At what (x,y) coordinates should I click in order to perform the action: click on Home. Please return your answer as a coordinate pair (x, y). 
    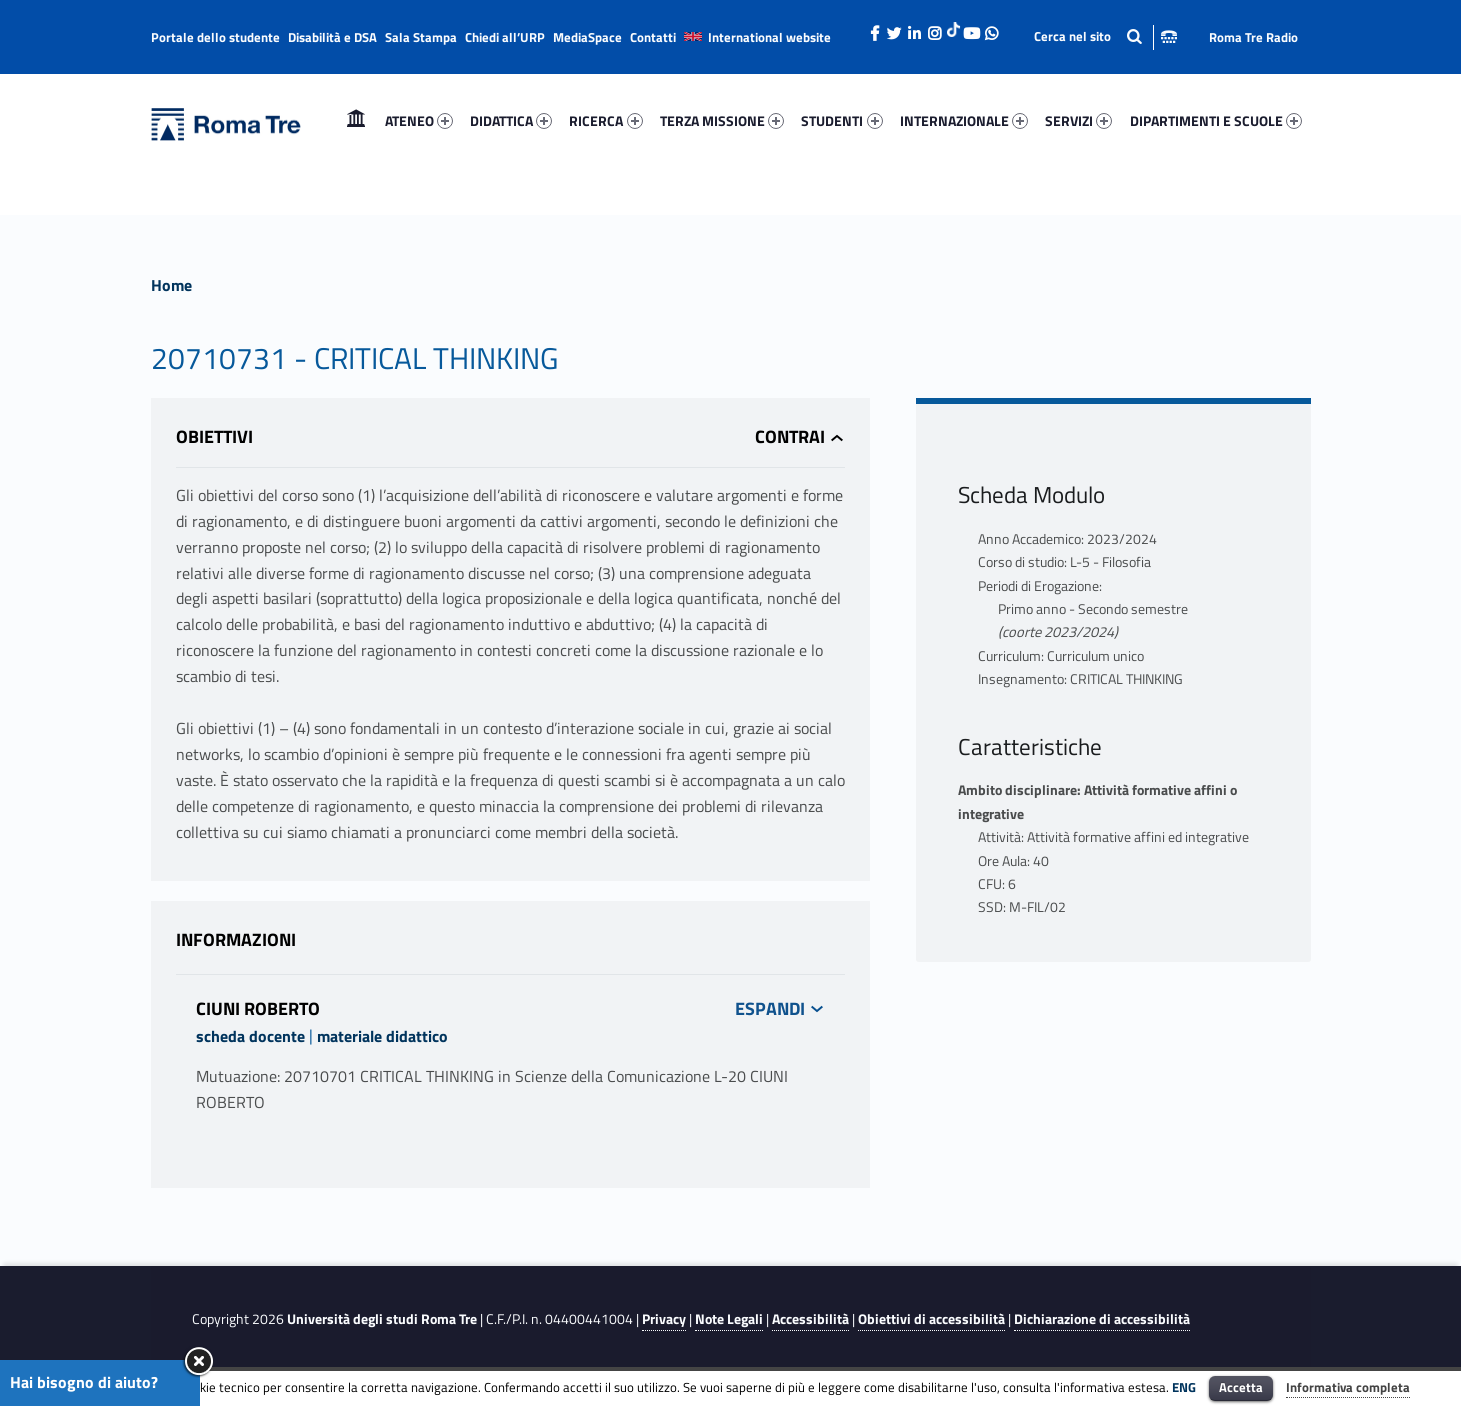
    Looking at the image, I should click on (356, 120).